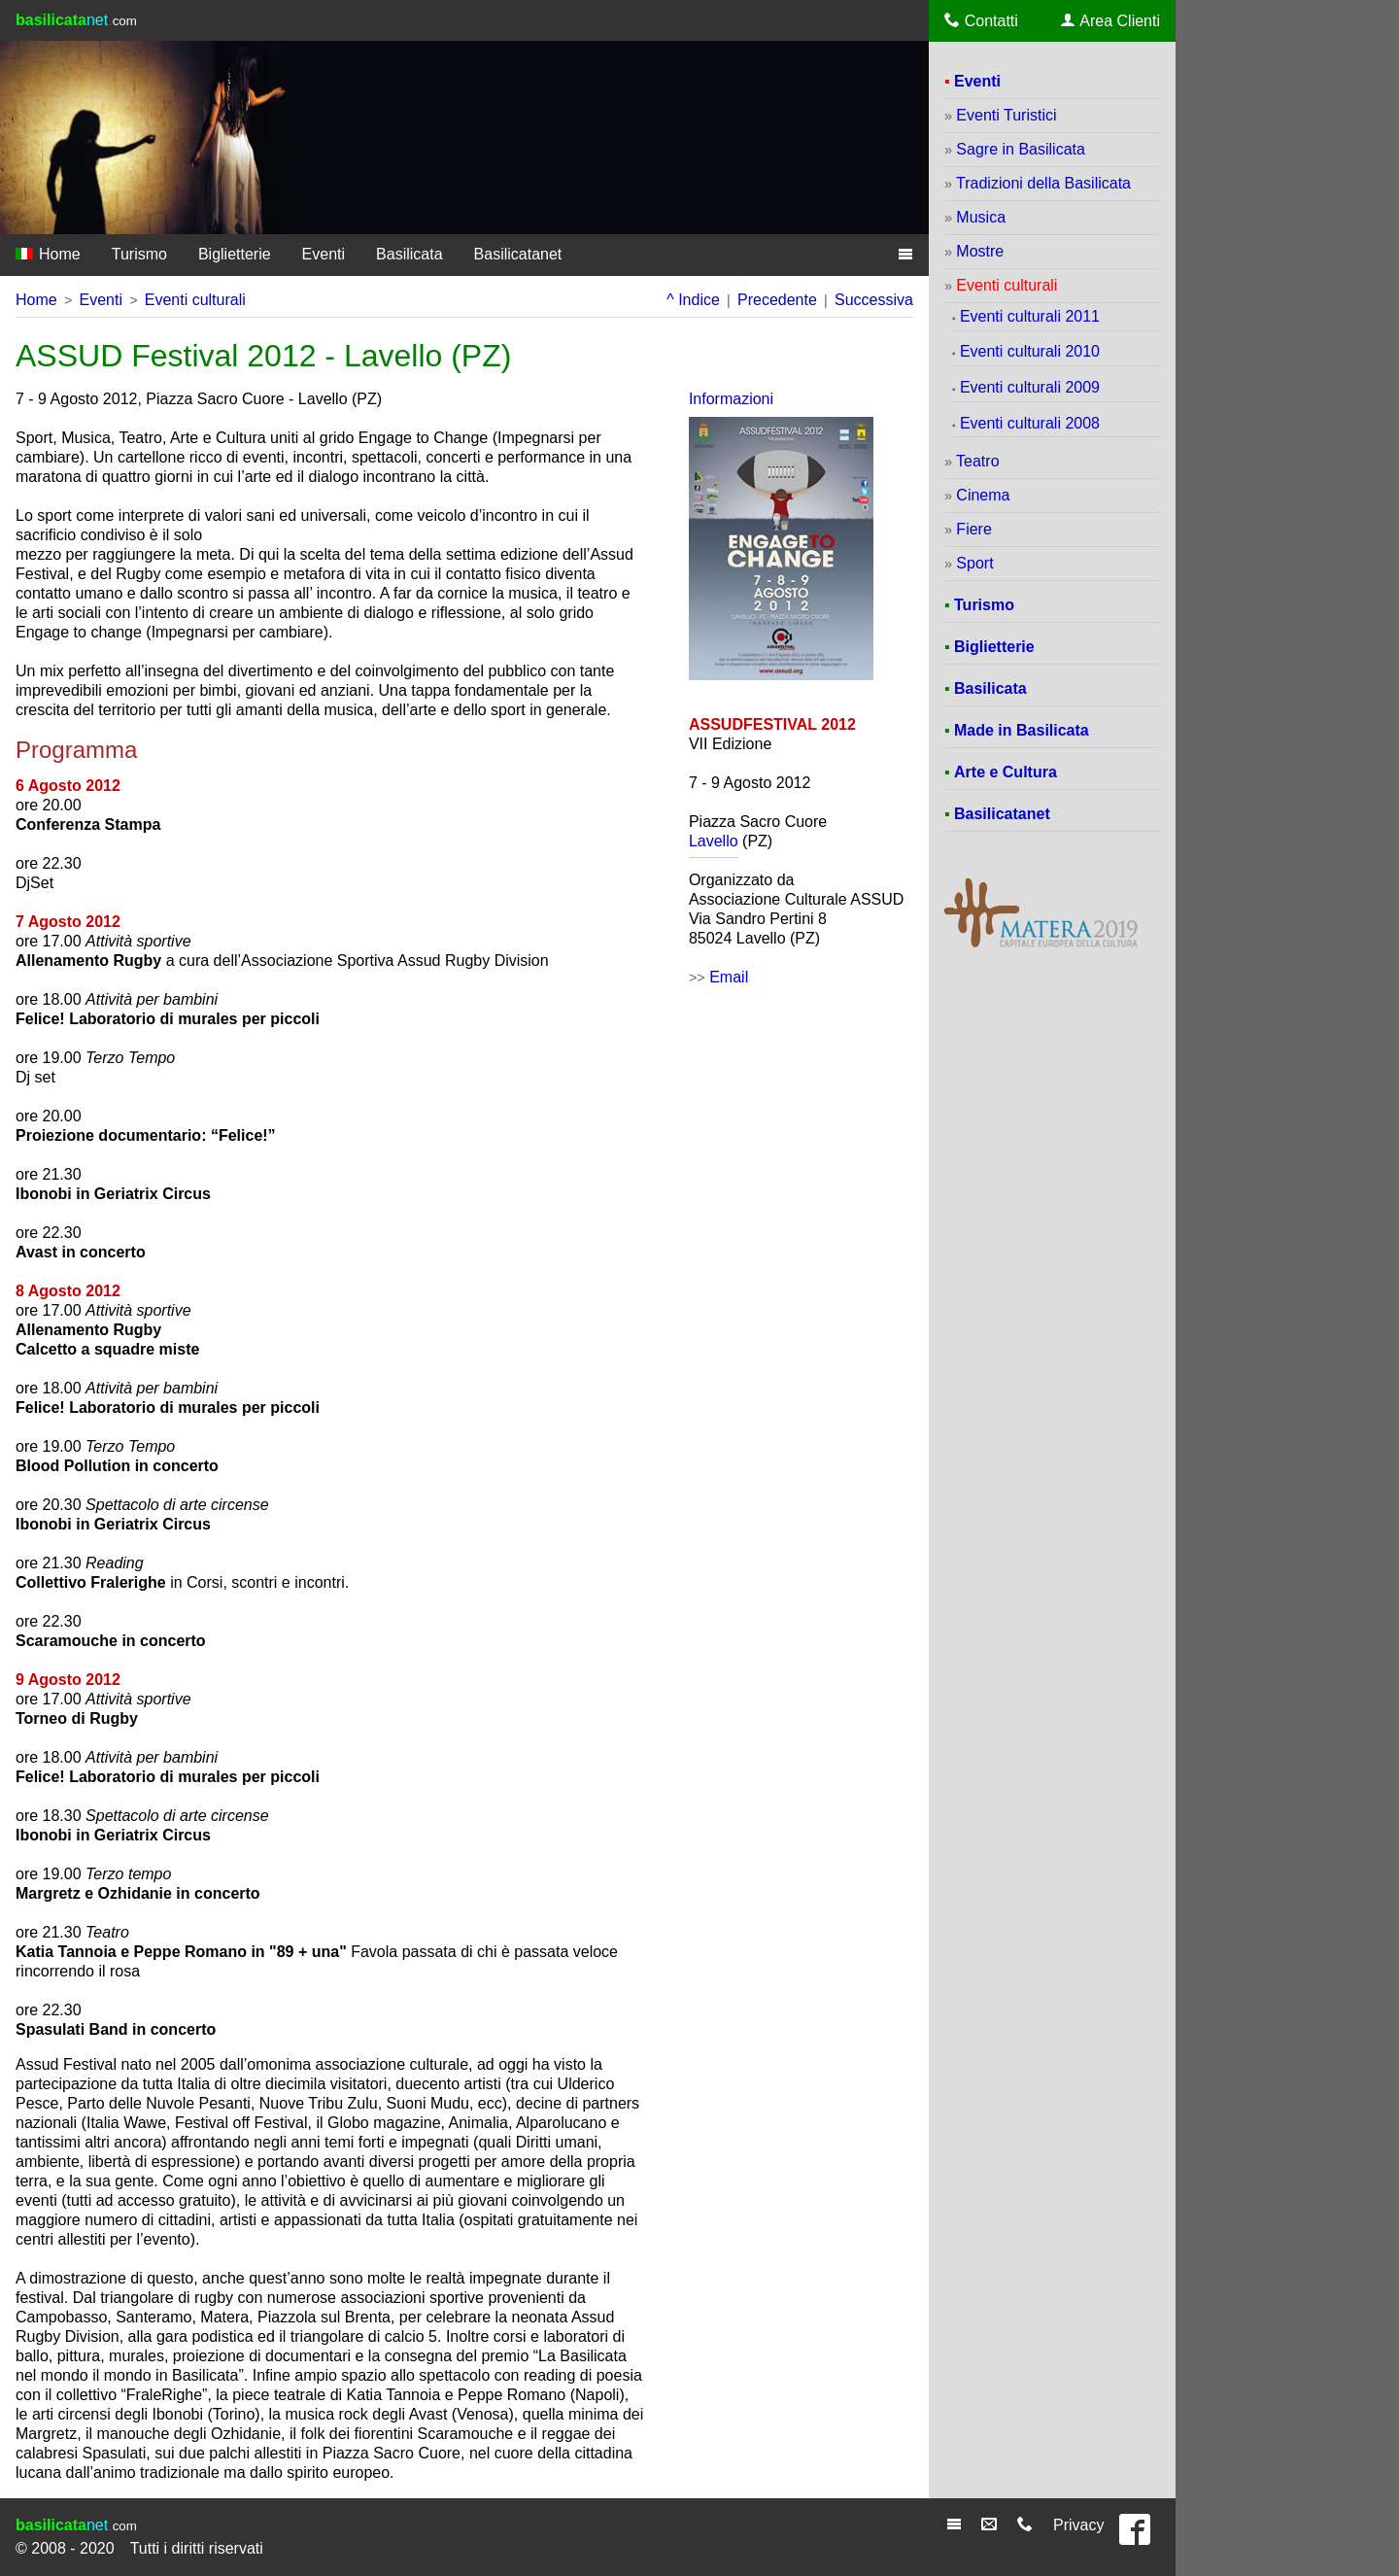 This screenshot has width=1399, height=2576. Describe the element at coordinates (1030, 387) in the screenshot. I see `Eventi culturali 2009` at that location.